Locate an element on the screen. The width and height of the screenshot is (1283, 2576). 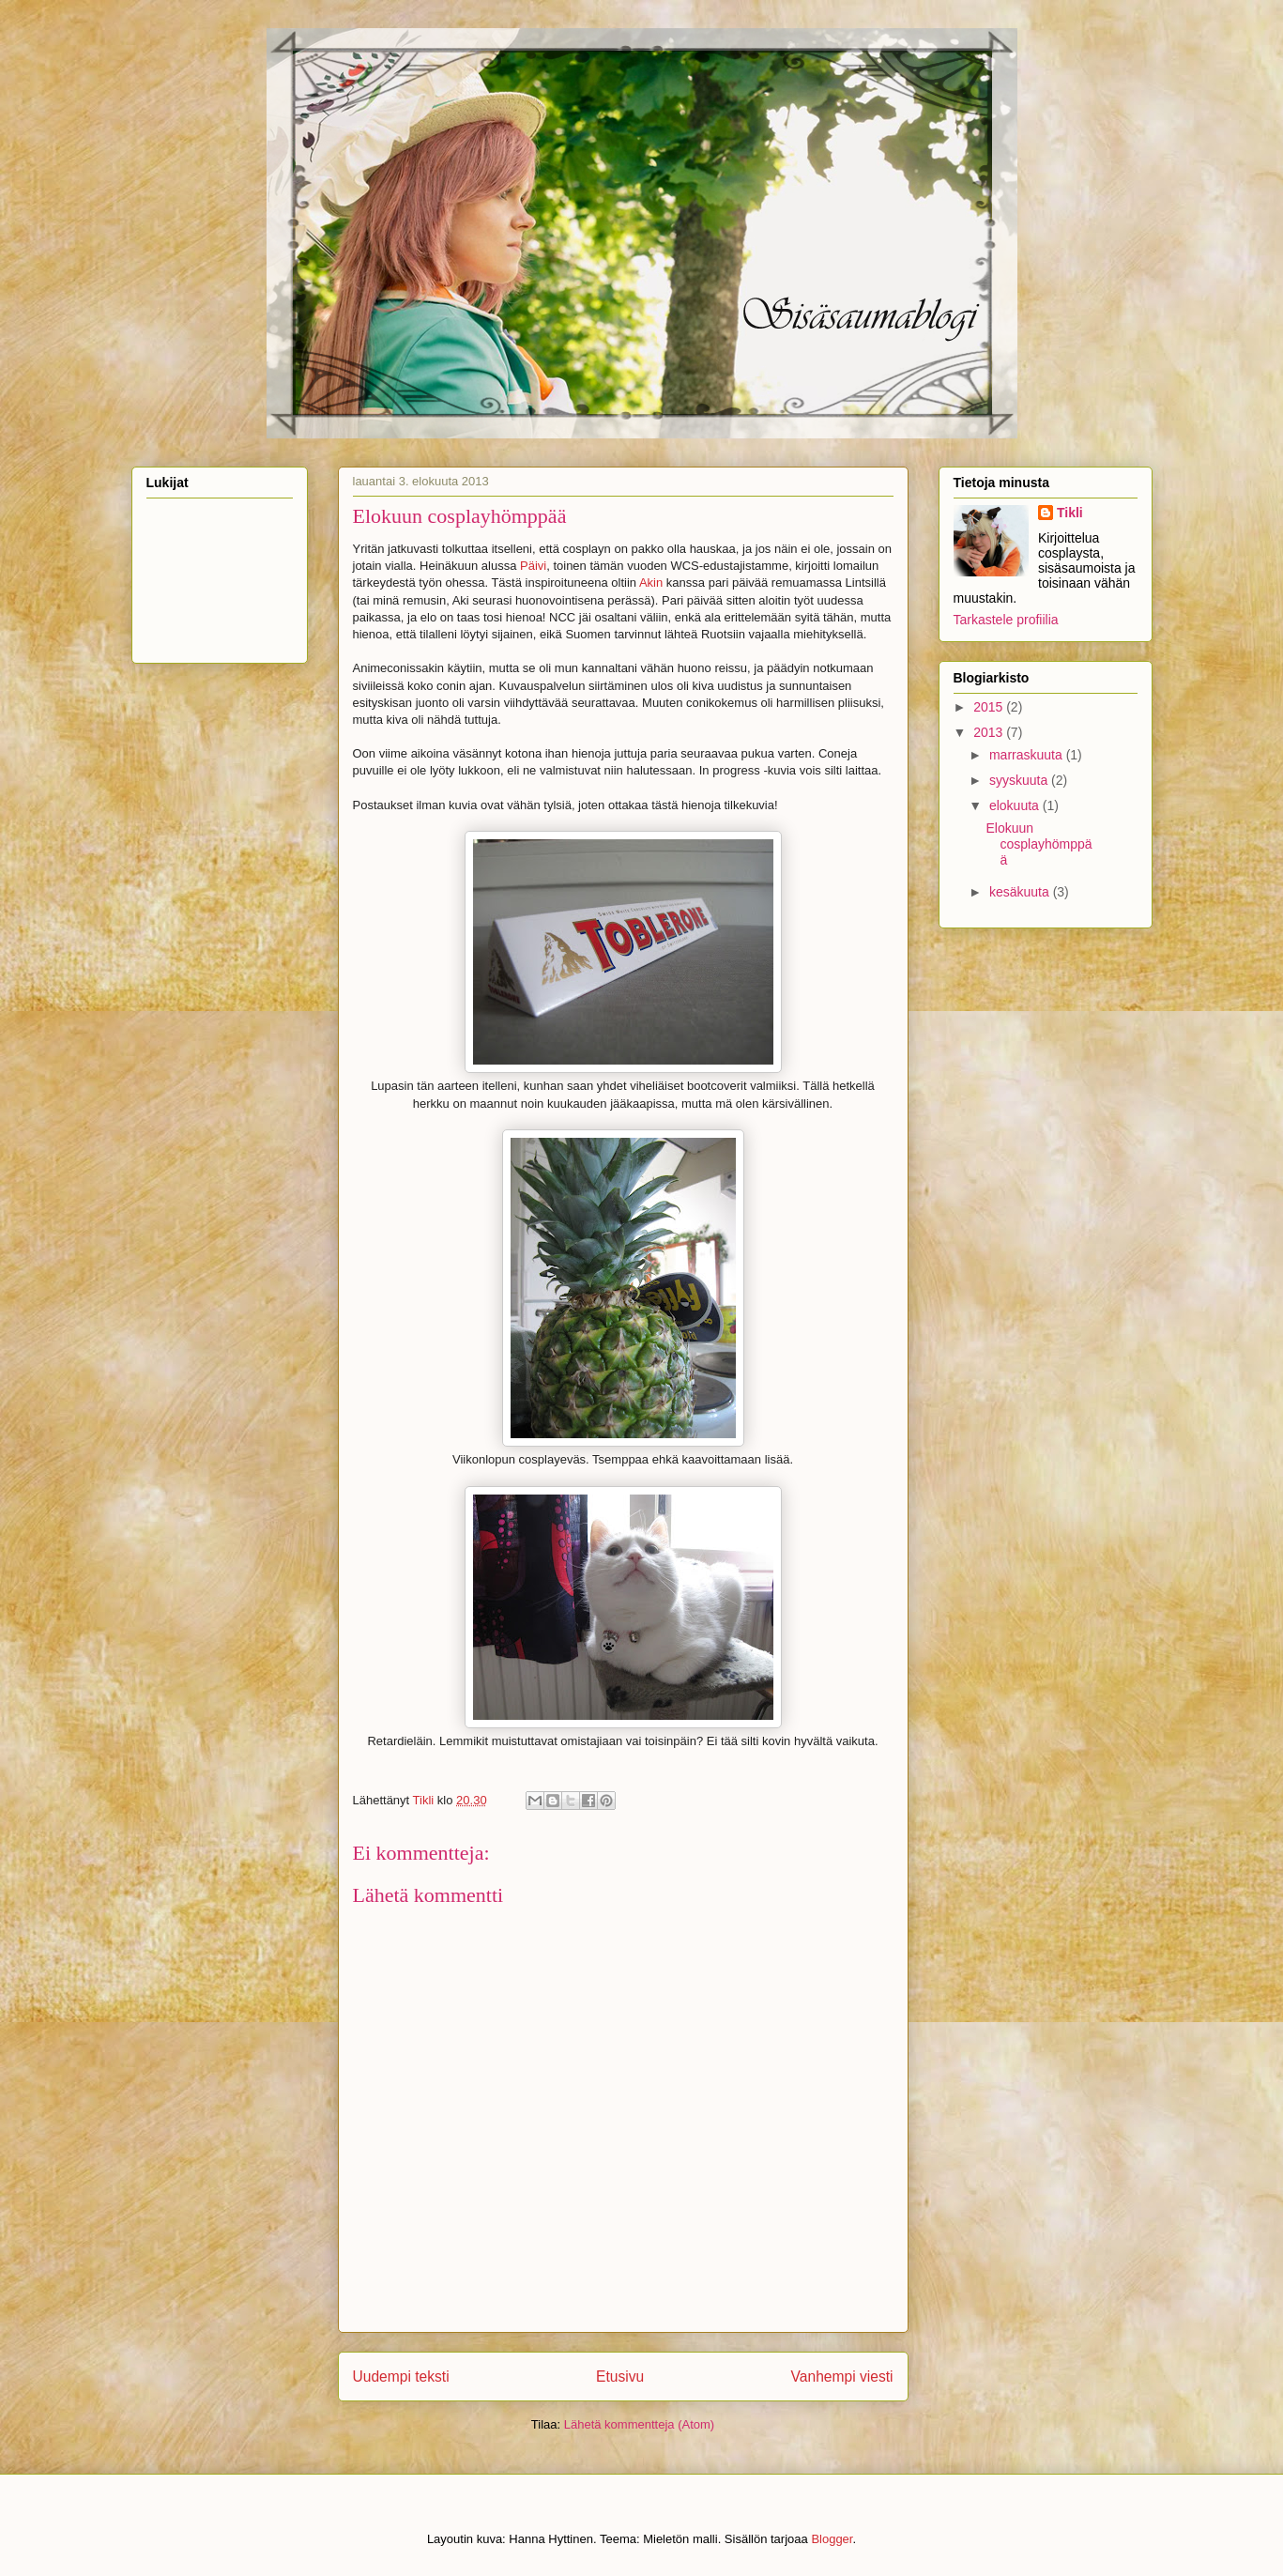
Etusivu is located at coordinates (620, 2376).